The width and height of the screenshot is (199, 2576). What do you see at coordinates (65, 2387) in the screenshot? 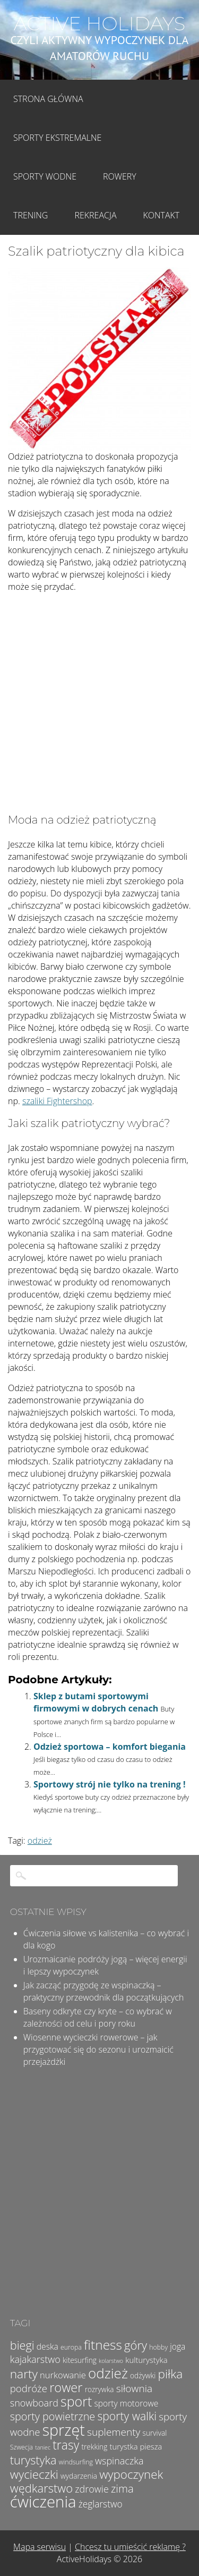
I see `rower [rower (23 elementy)]` at bounding box center [65, 2387].